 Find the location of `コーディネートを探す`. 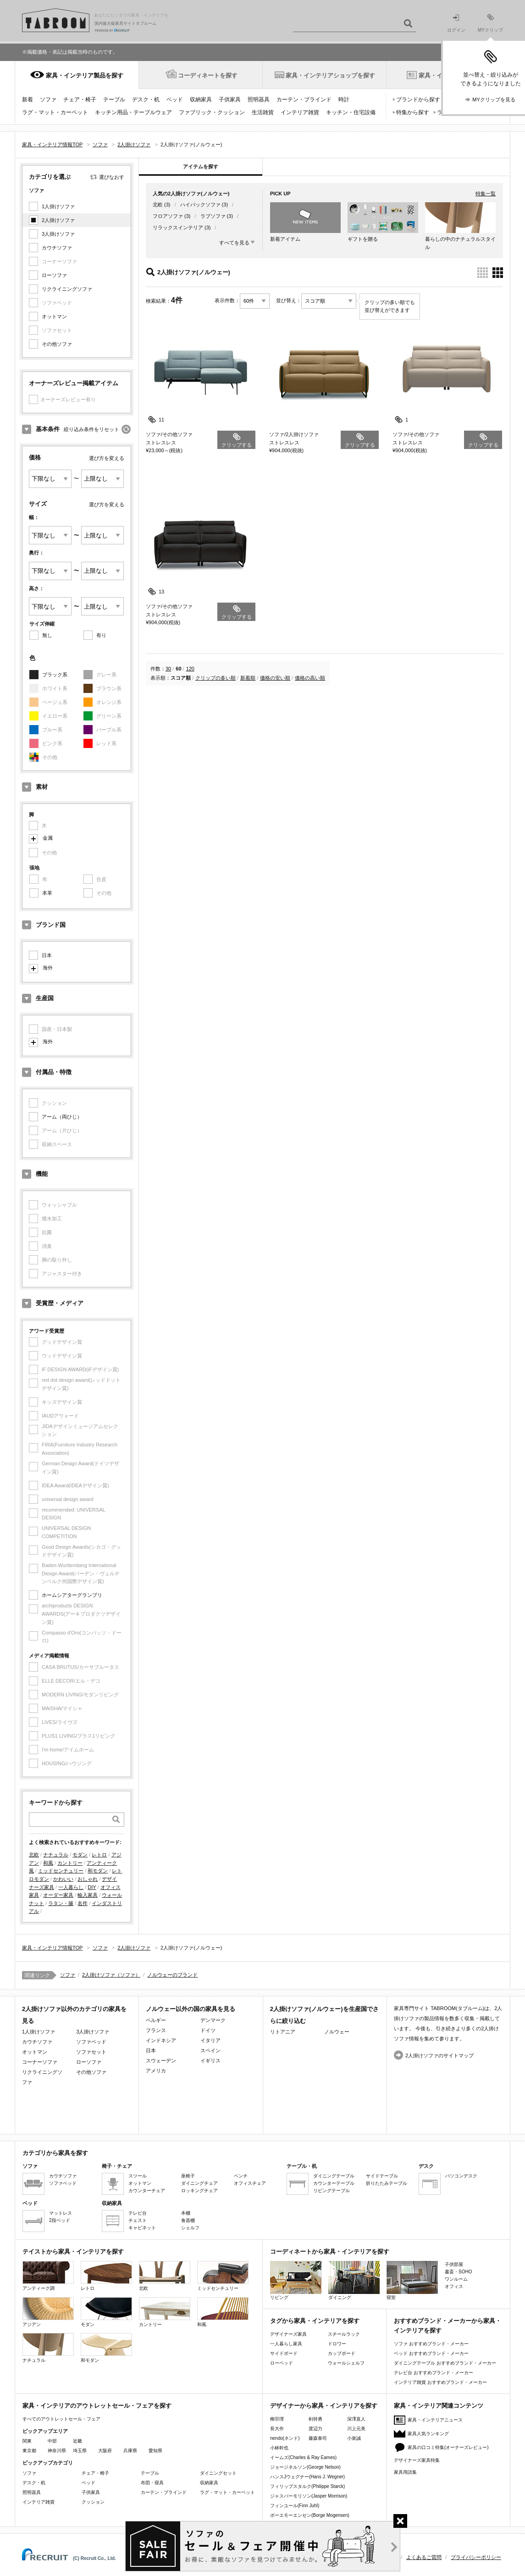

コーディネートを探す is located at coordinates (208, 75).